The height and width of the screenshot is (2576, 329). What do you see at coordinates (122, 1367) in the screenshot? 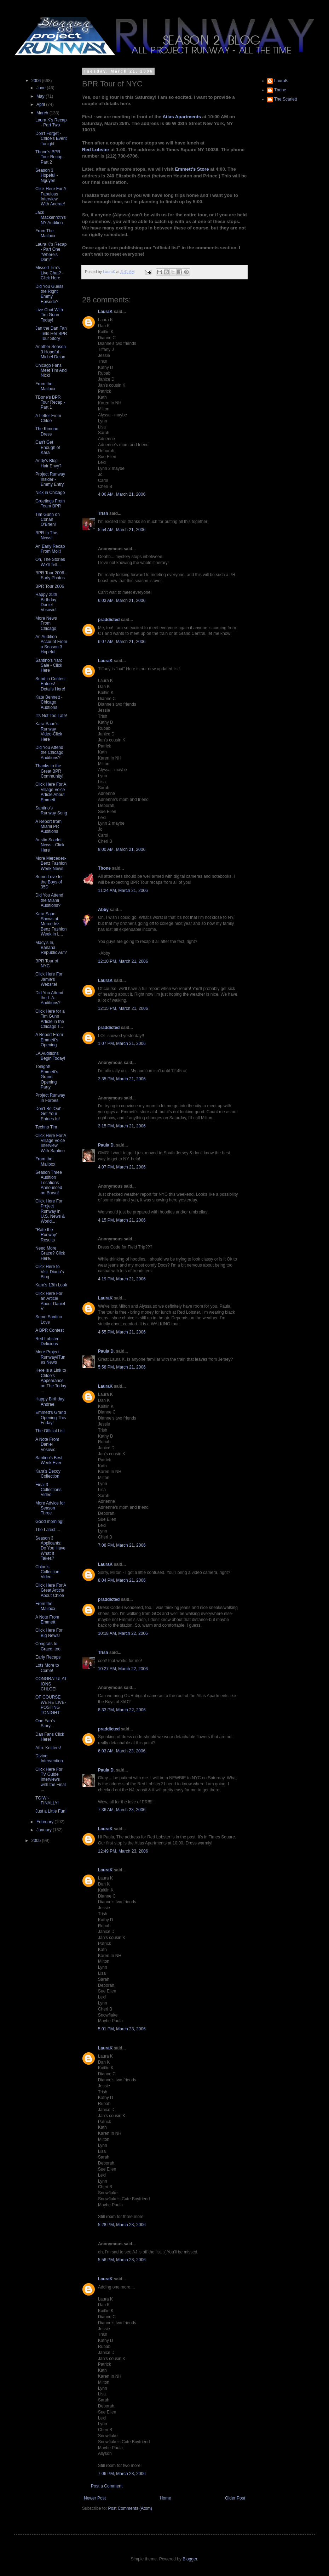
I see `5:58 PM, March 21, 2006` at bounding box center [122, 1367].